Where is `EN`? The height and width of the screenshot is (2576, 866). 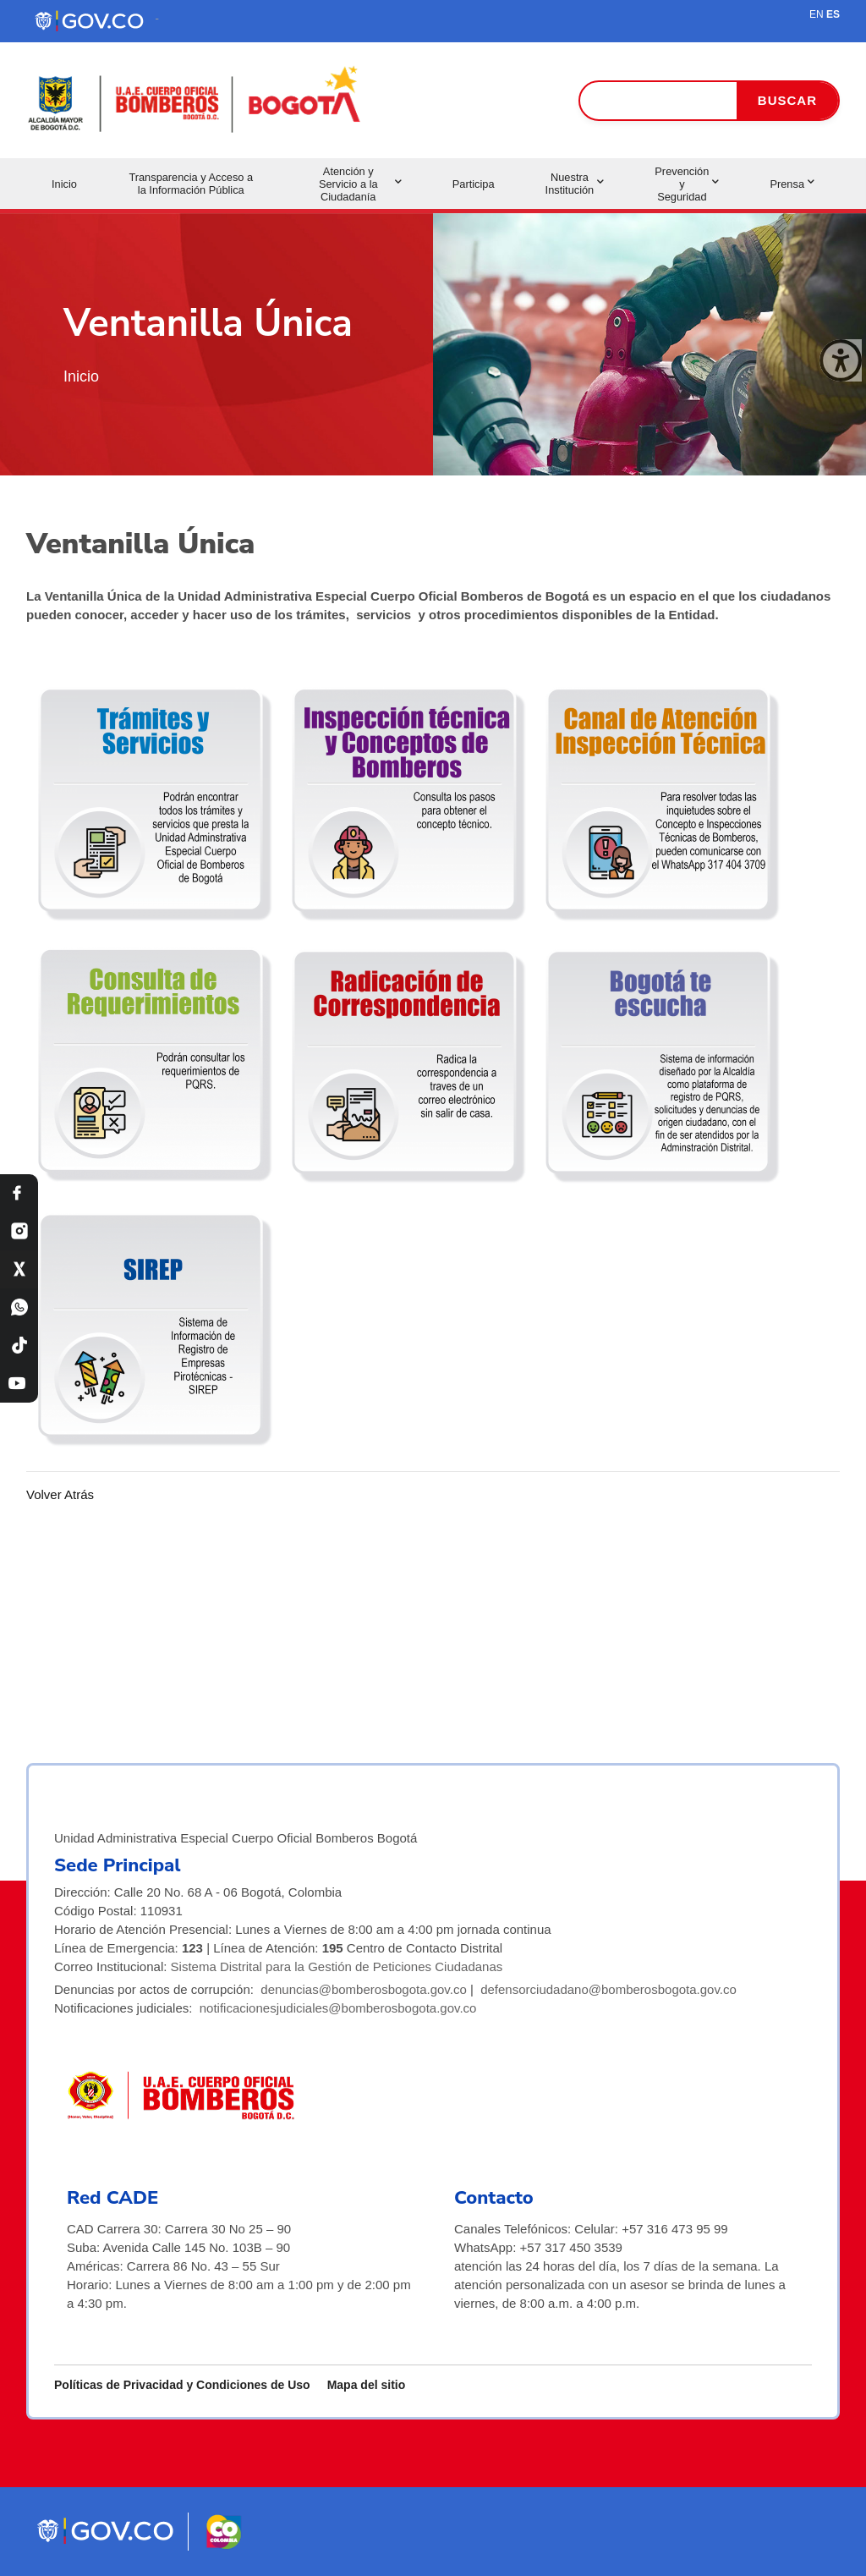 EN is located at coordinates (816, 14).